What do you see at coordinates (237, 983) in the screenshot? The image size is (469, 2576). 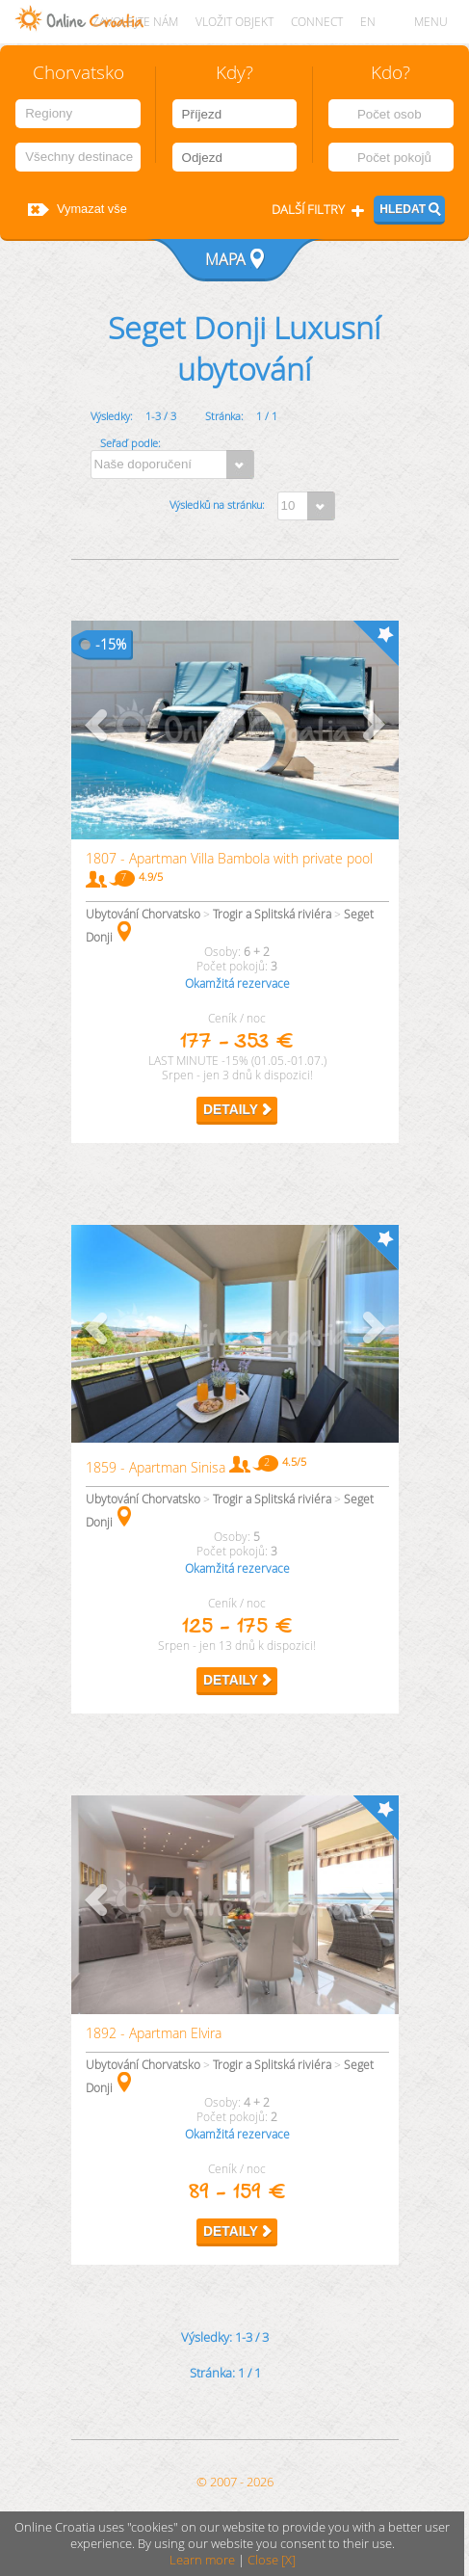 I see `Okamžitá rezervace` at bounding box center [237, 983].